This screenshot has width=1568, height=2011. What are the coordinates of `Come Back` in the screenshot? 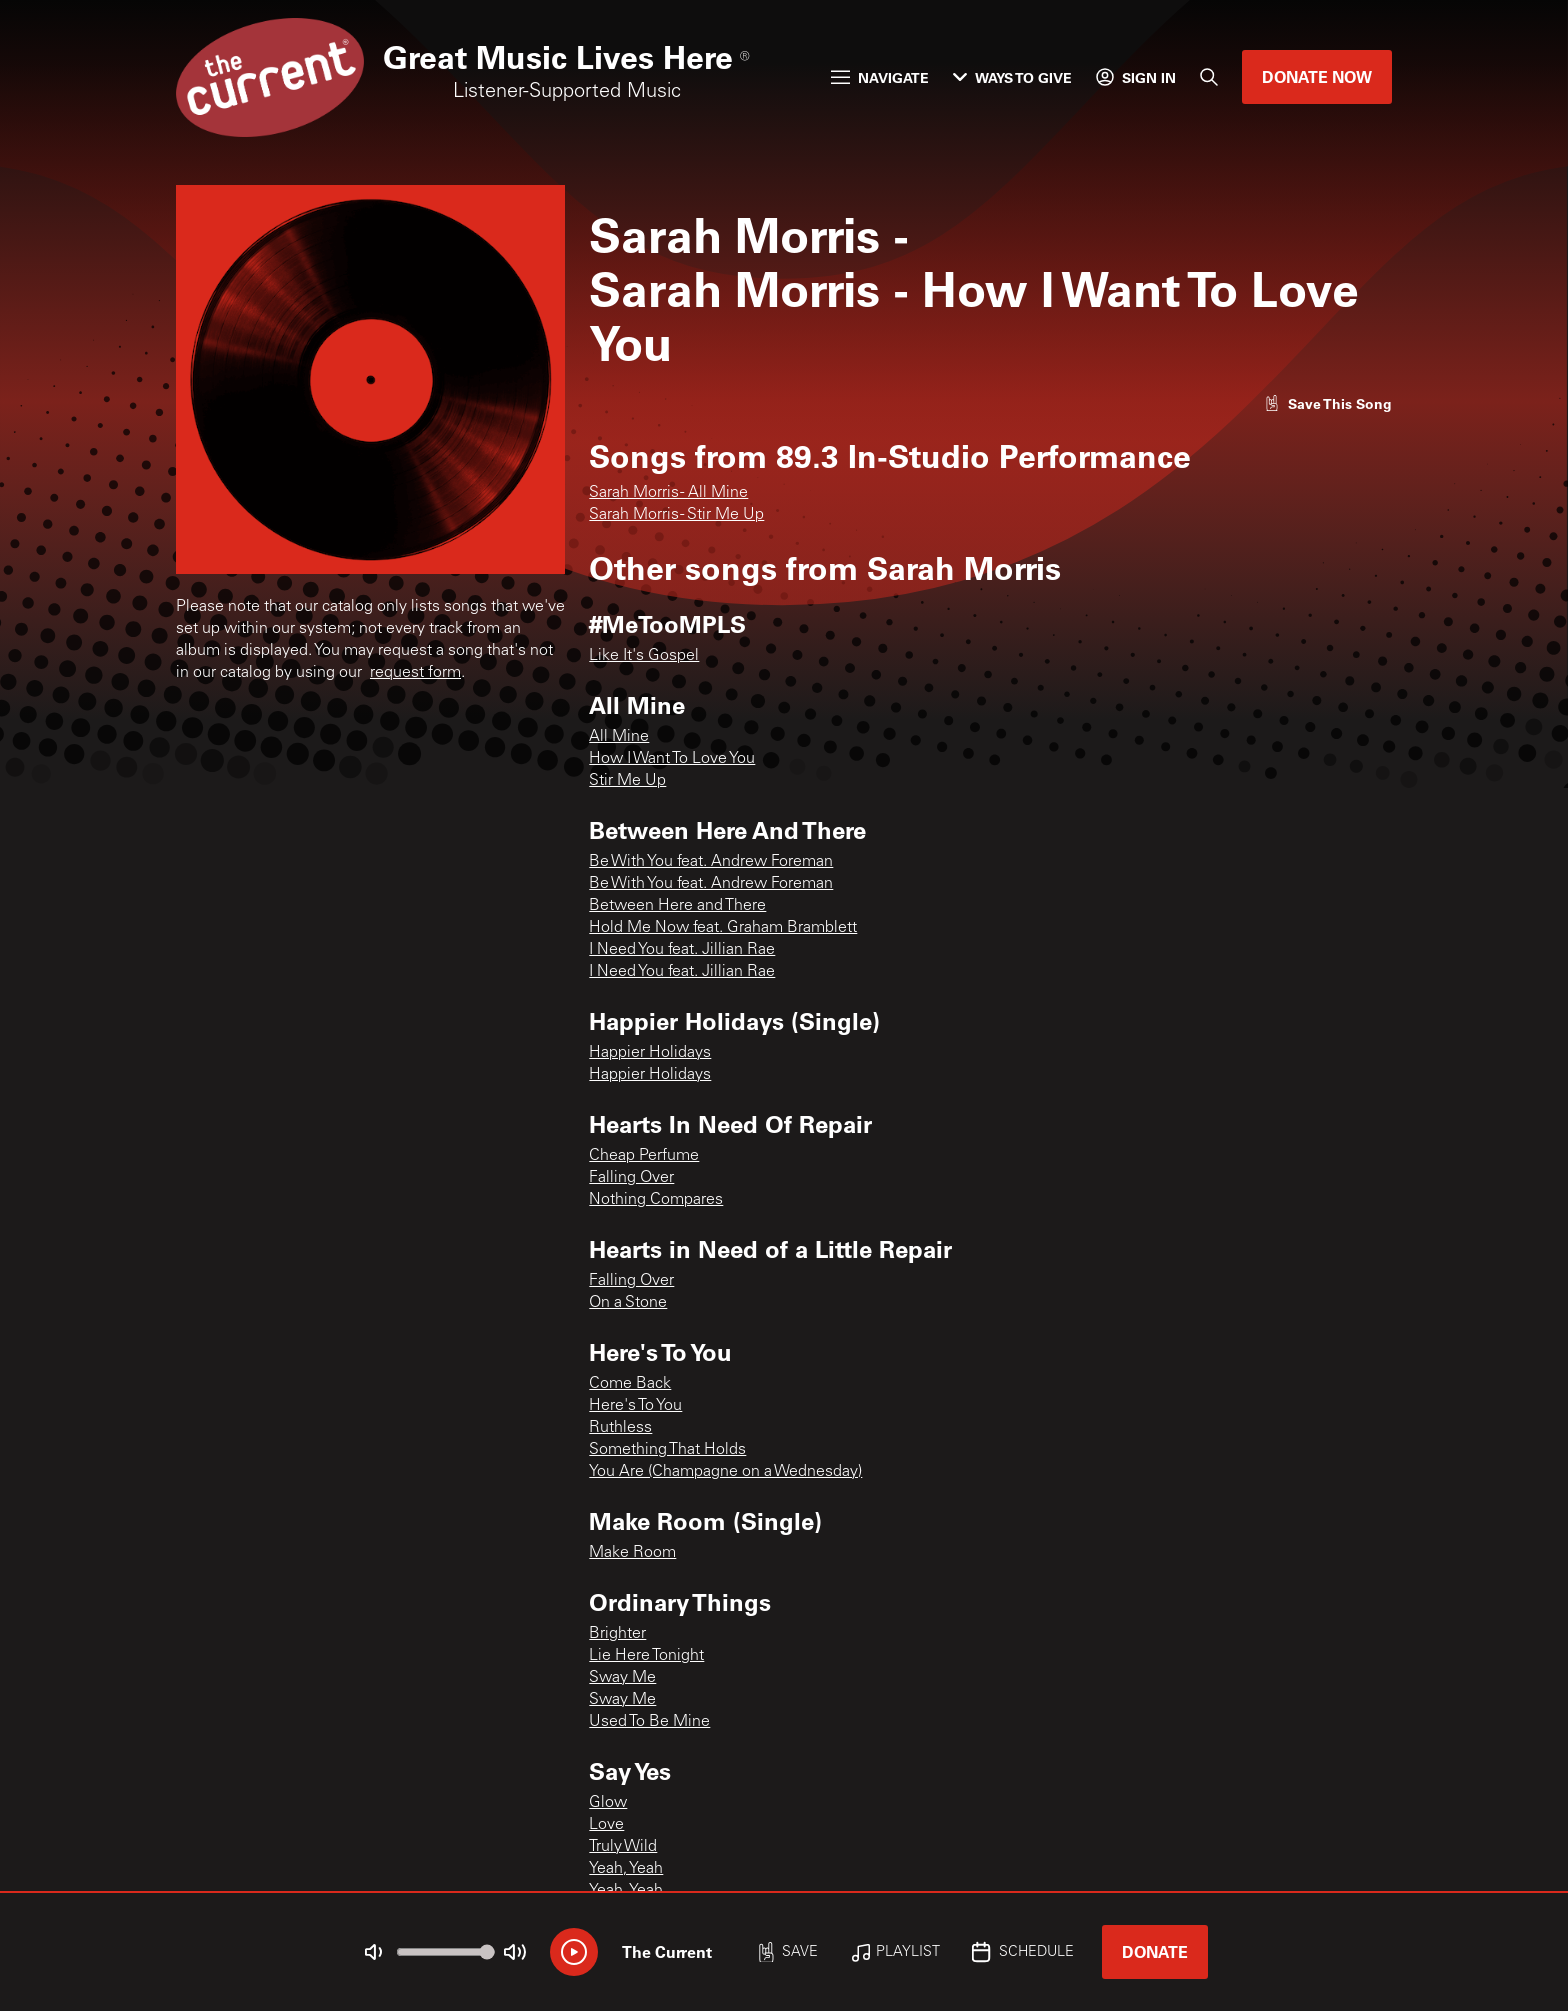 It's located at (630, 1384).